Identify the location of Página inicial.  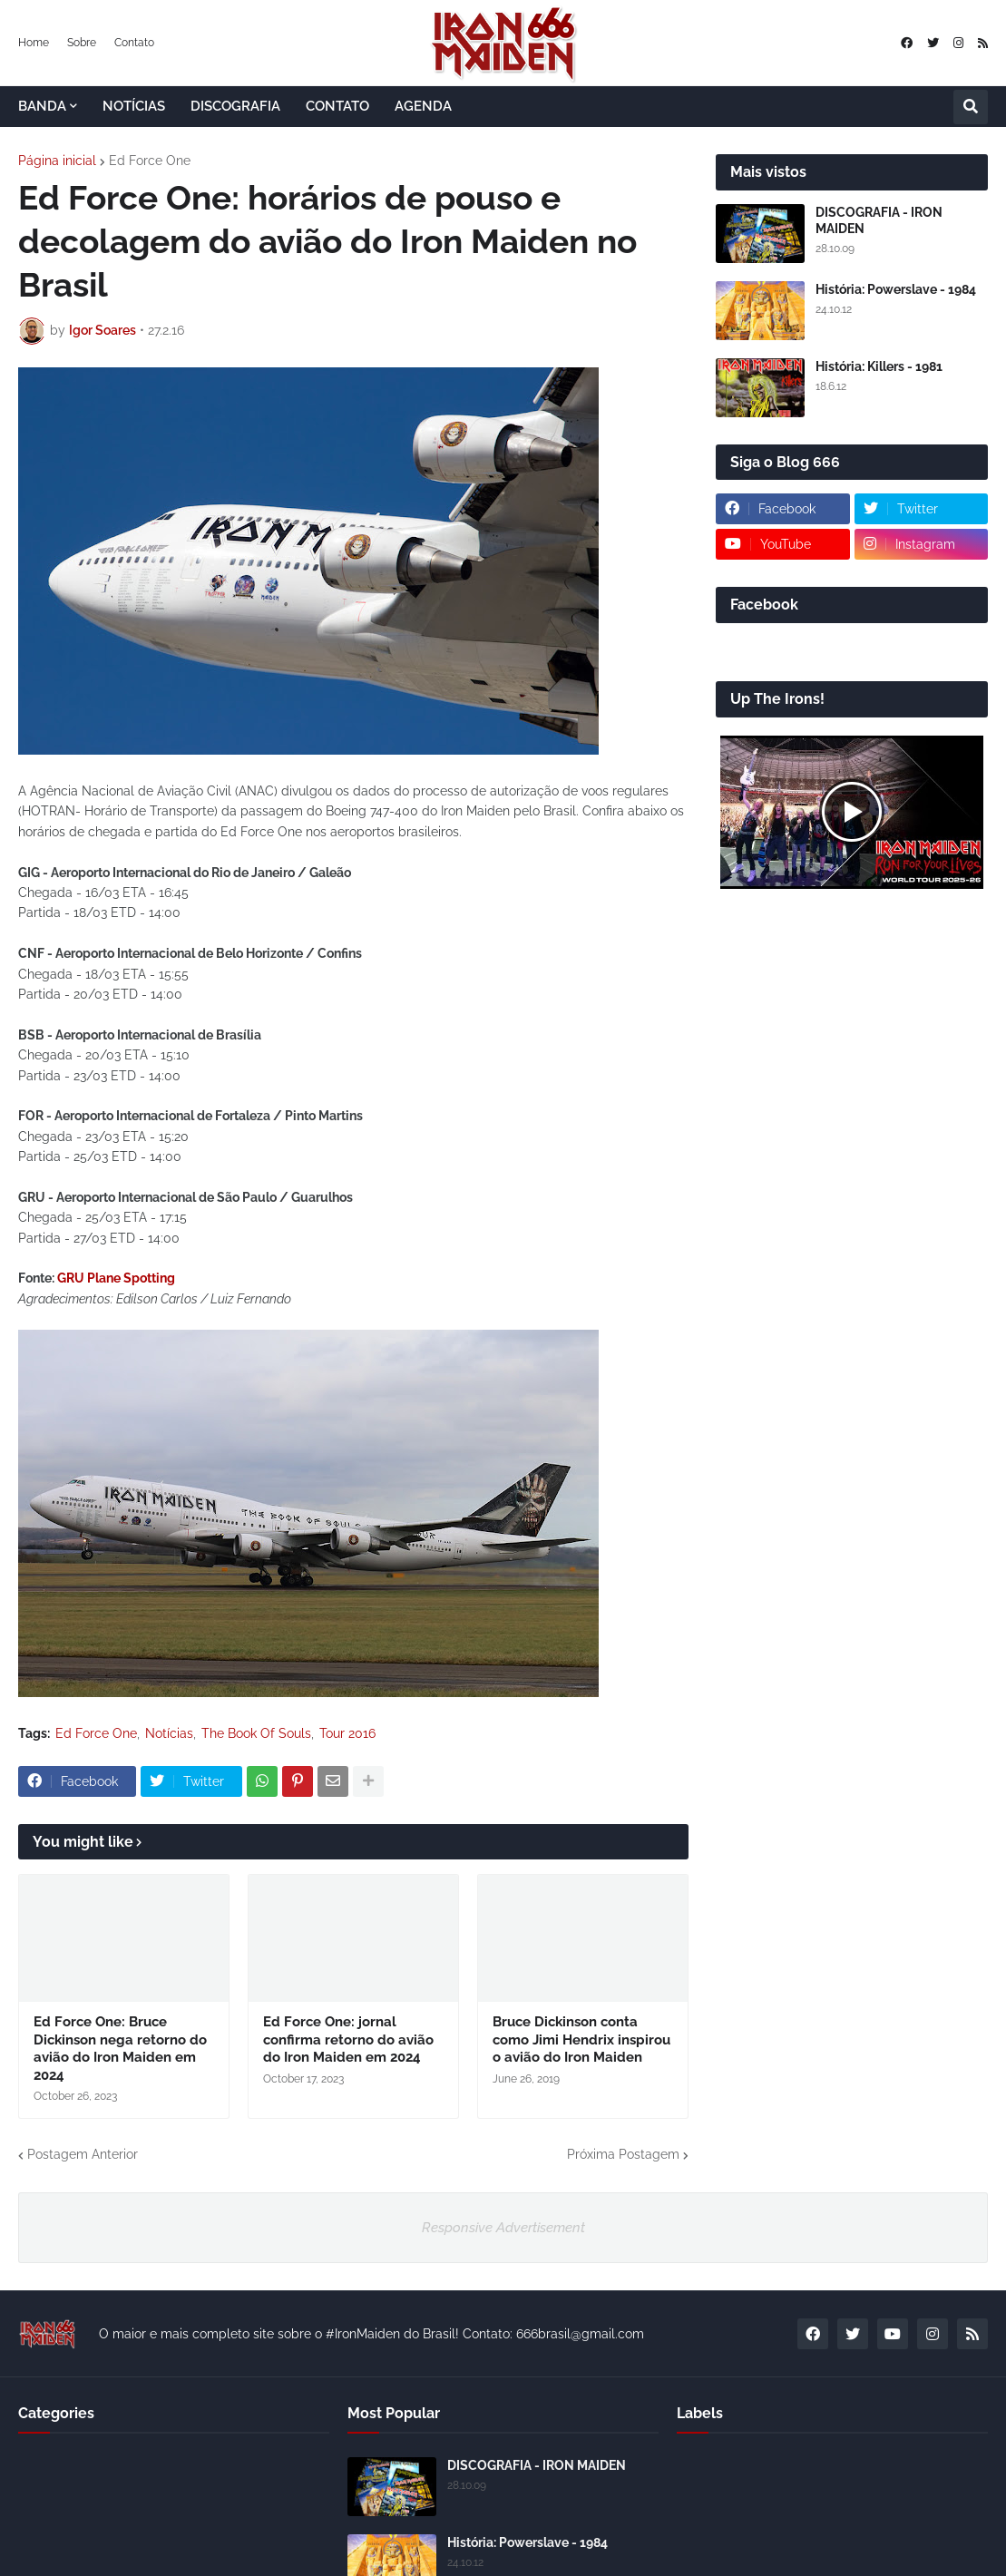
(57, 160).